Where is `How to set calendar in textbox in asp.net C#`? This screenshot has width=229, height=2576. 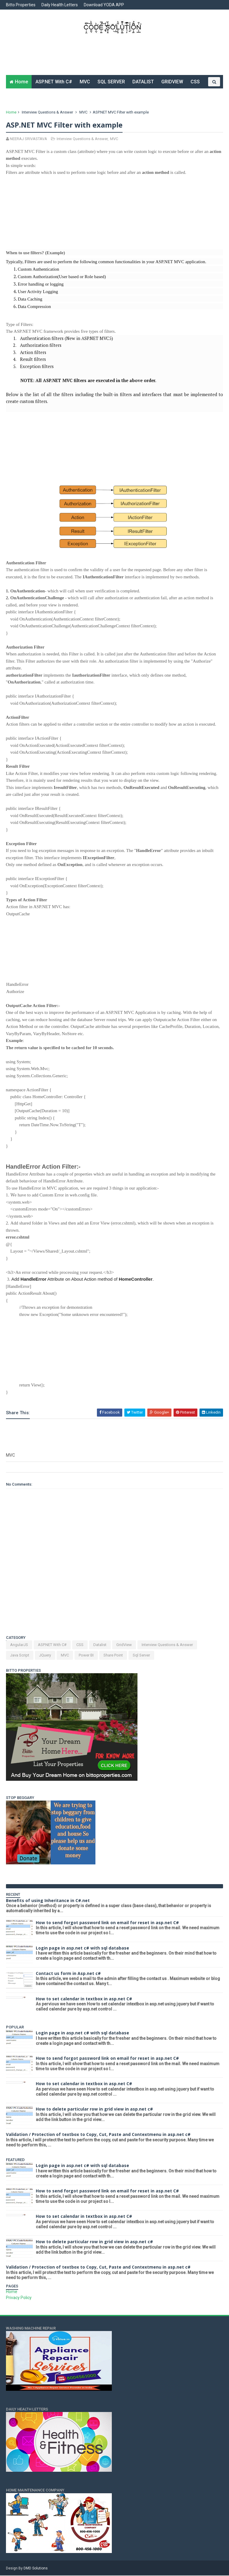
How to set calendar in textbox in asp.net C# is located at coordinates (84, 1999).